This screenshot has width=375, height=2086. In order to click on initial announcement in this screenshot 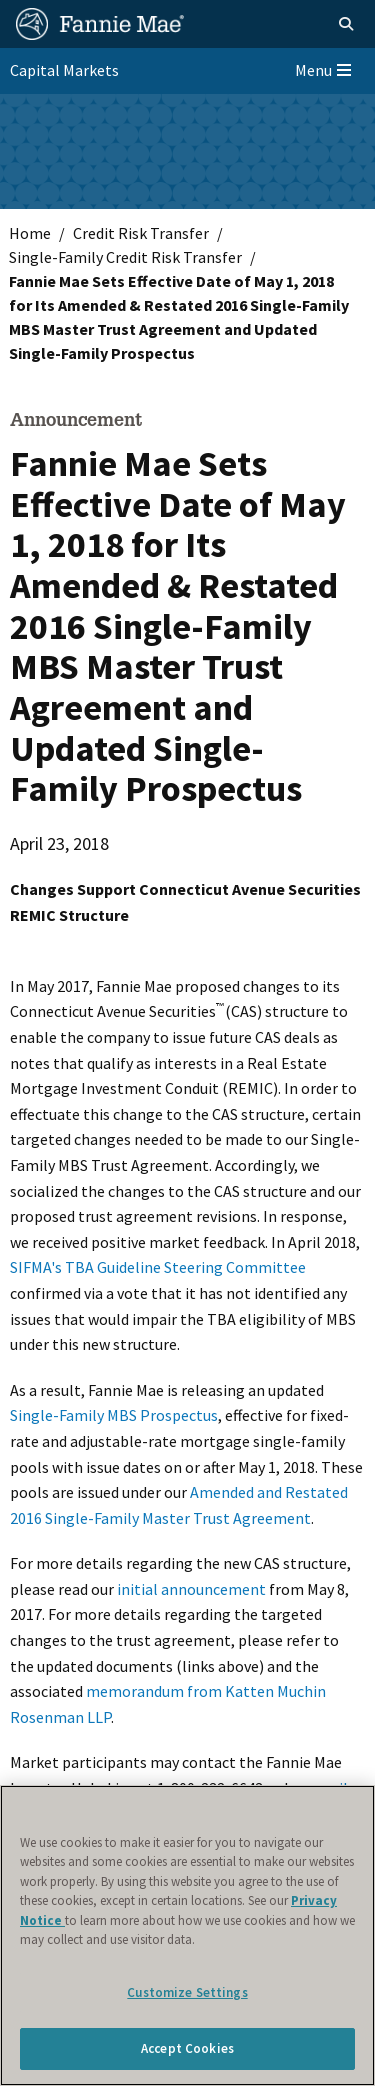, I will do `click(191, 1589)`.